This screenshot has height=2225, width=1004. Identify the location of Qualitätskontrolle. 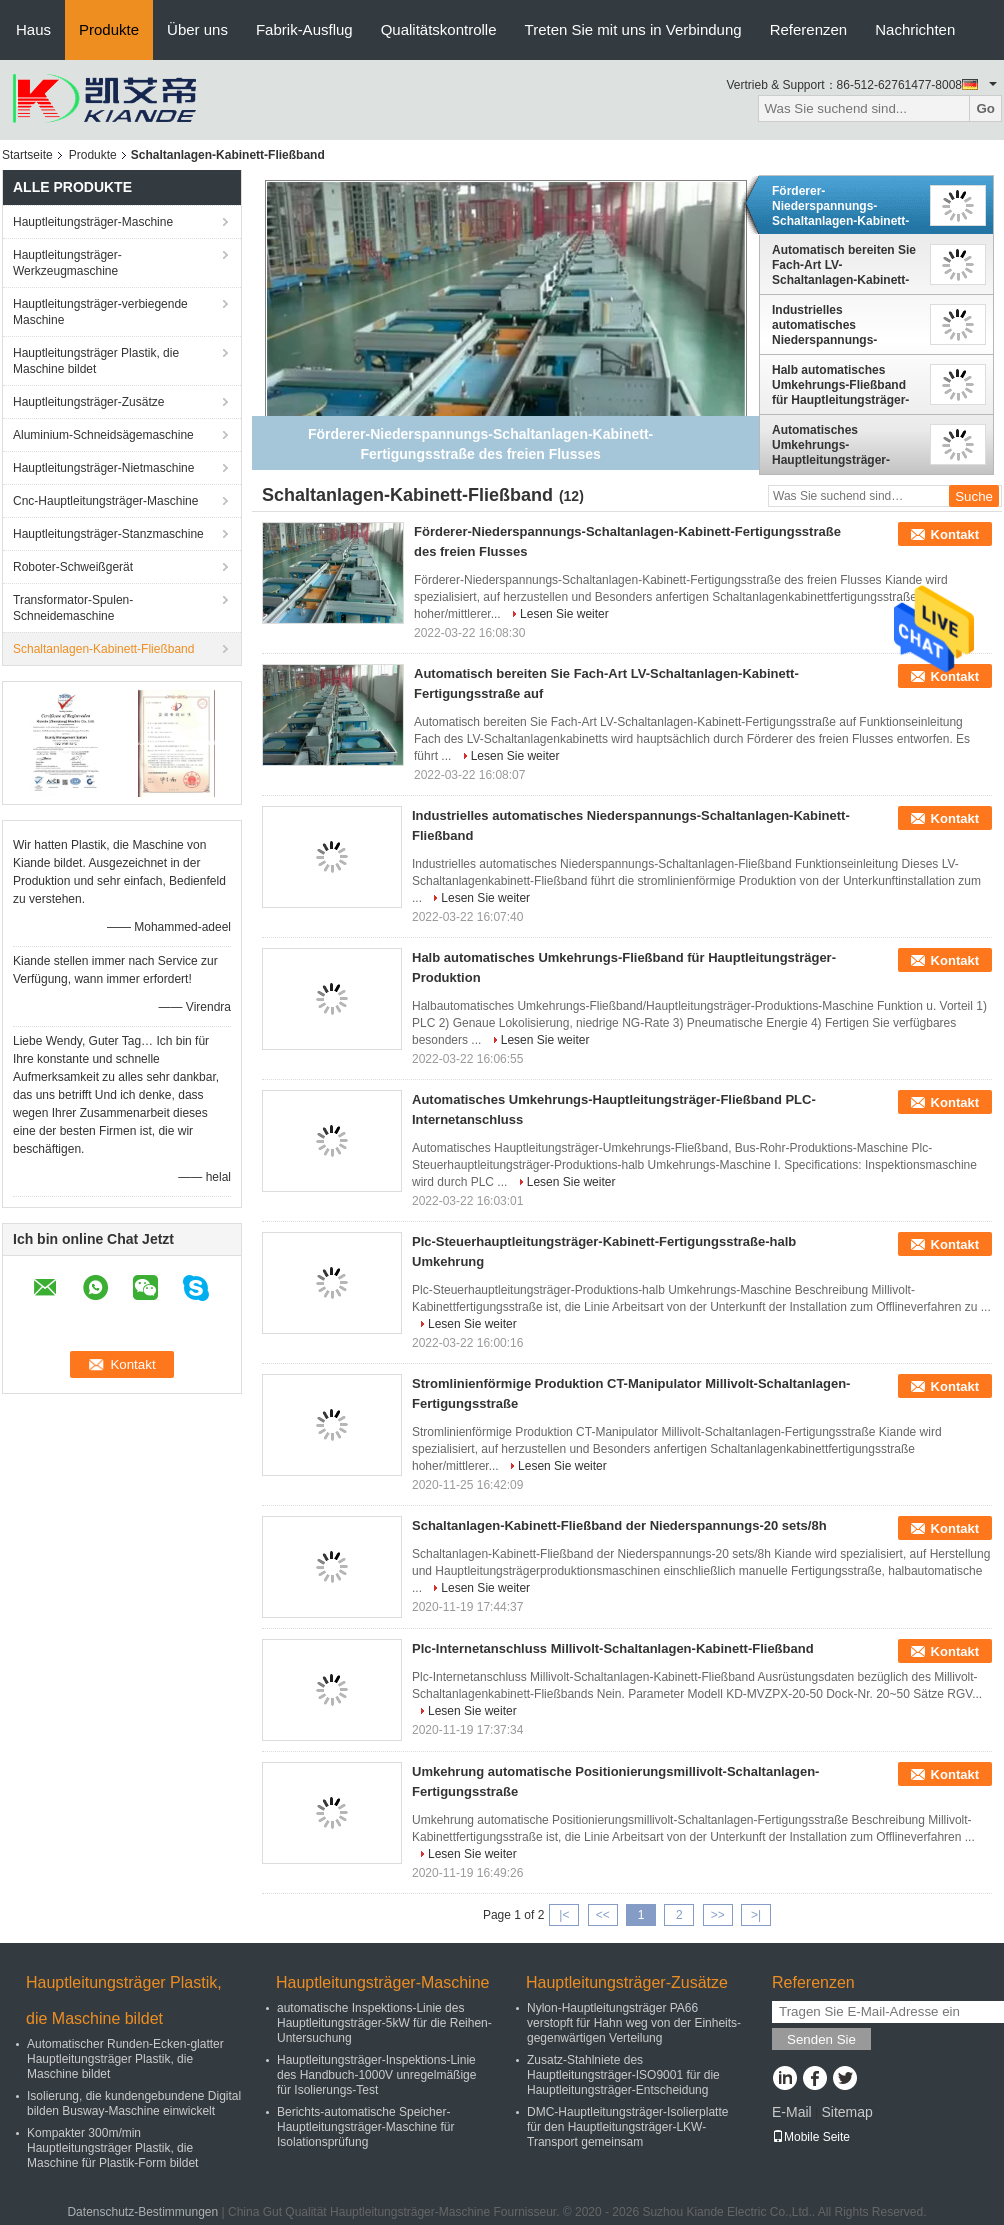
(439, 29).